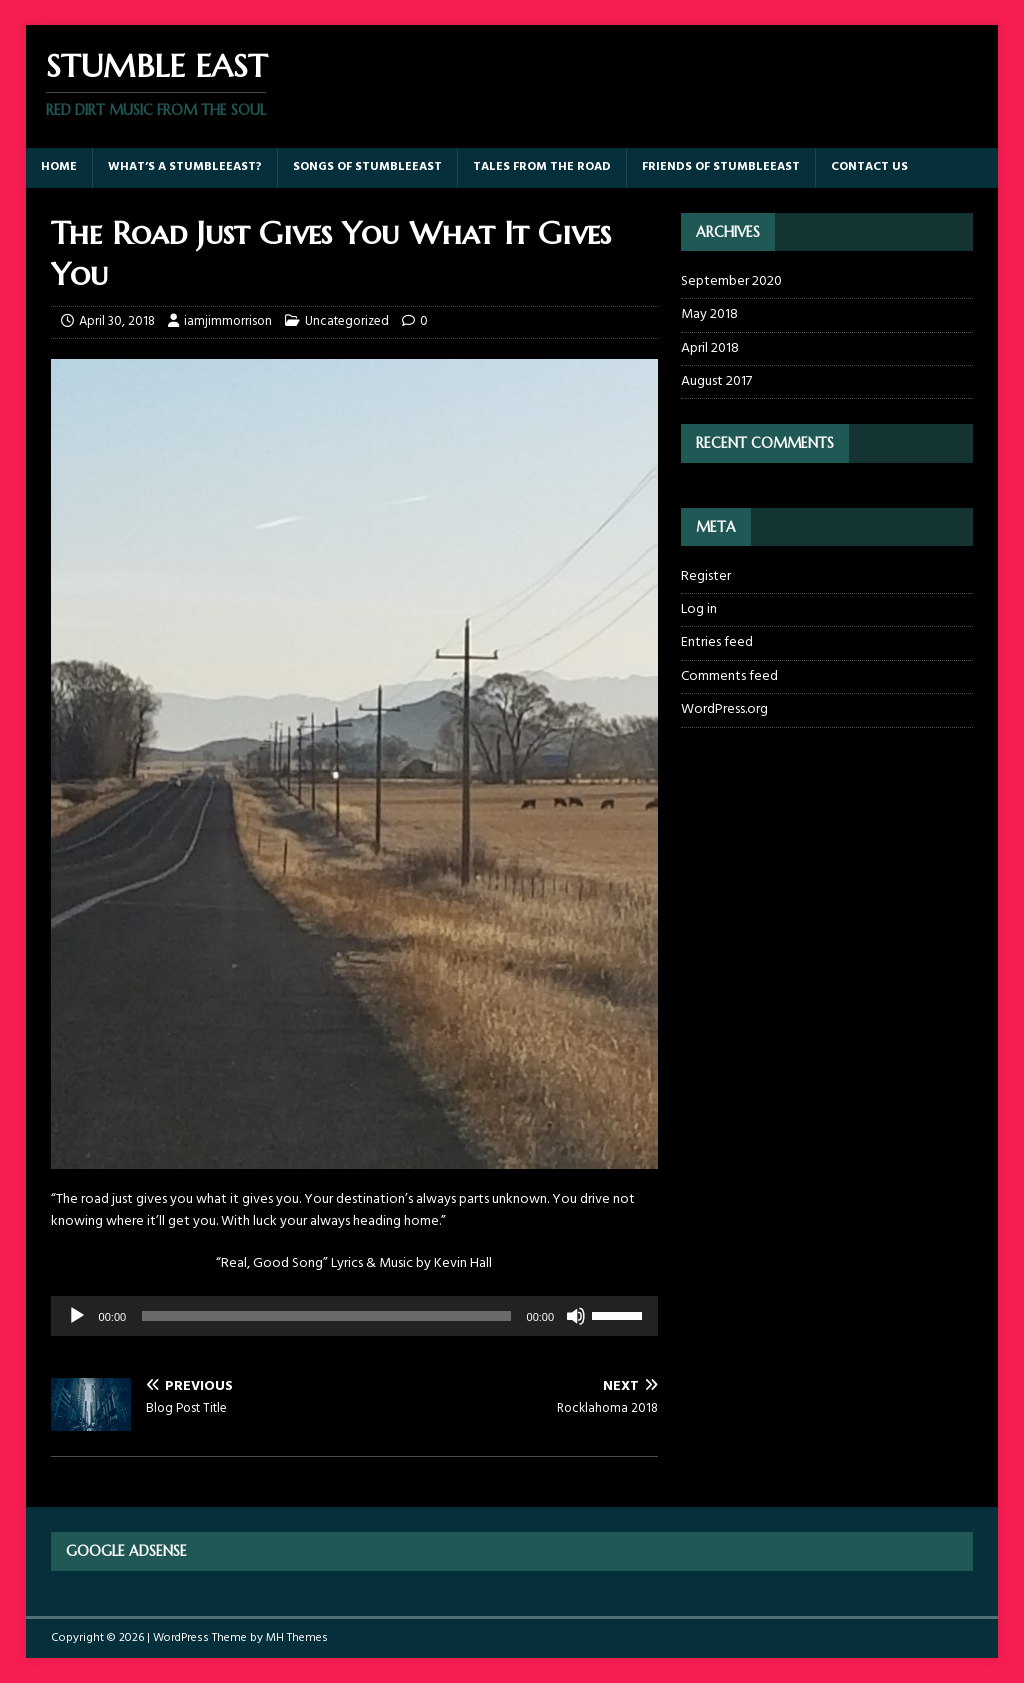 The image size is (1024, 1683). What do you see at coordinates (724, 709) in the screenshot?
I see `WordPress.org` at bounding box center [724, 709].